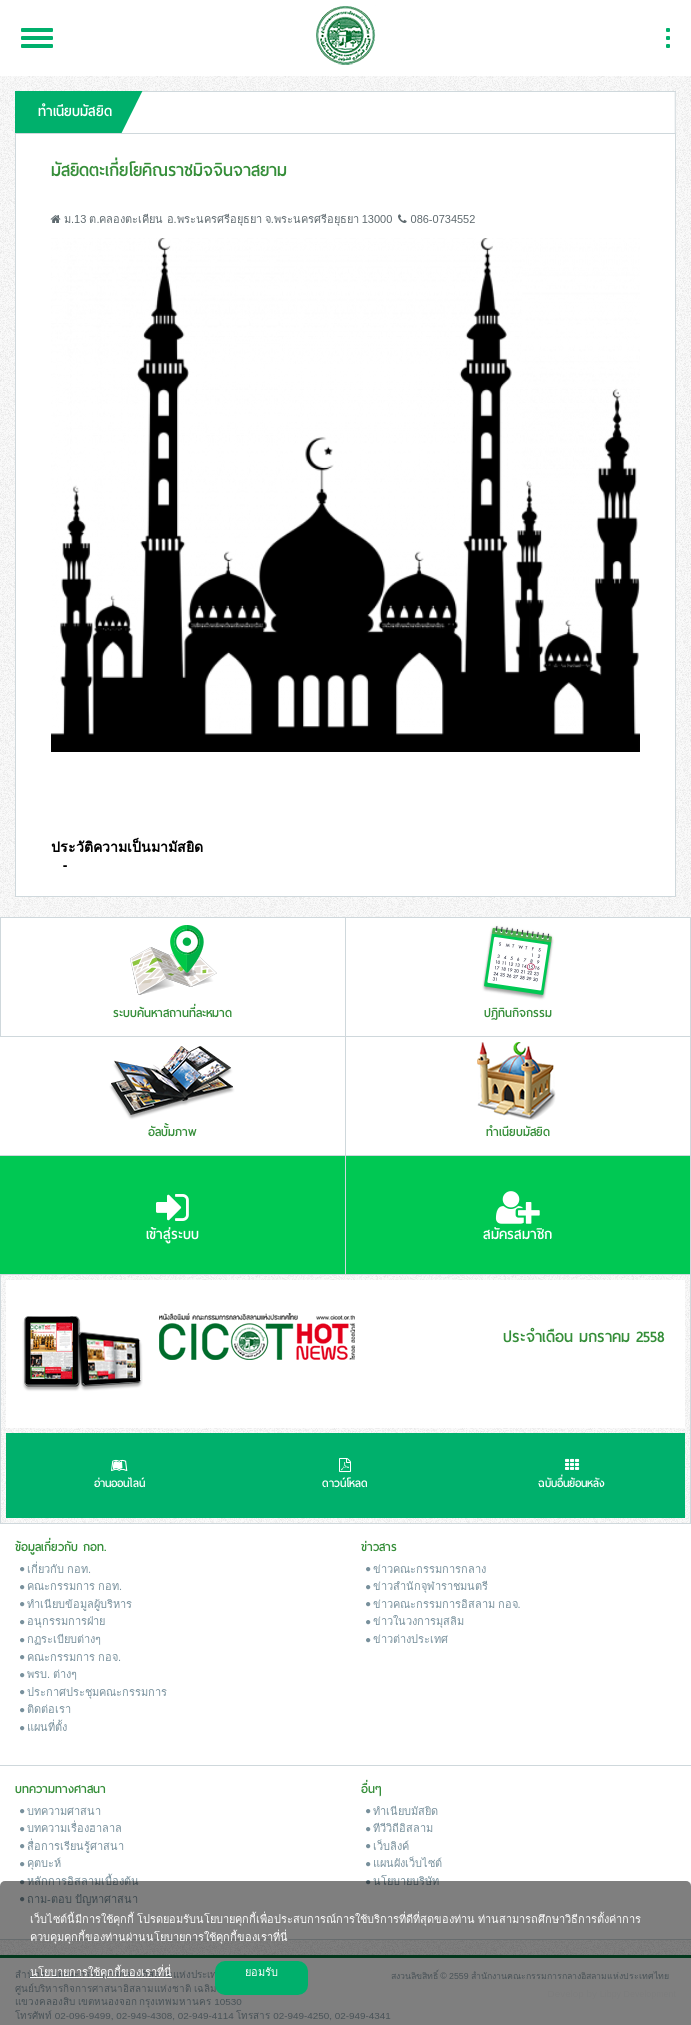 The height and width of the screenshot is (2025, 691). I want to click on เกี่ยวกับ กอท., so click(55, 1569).